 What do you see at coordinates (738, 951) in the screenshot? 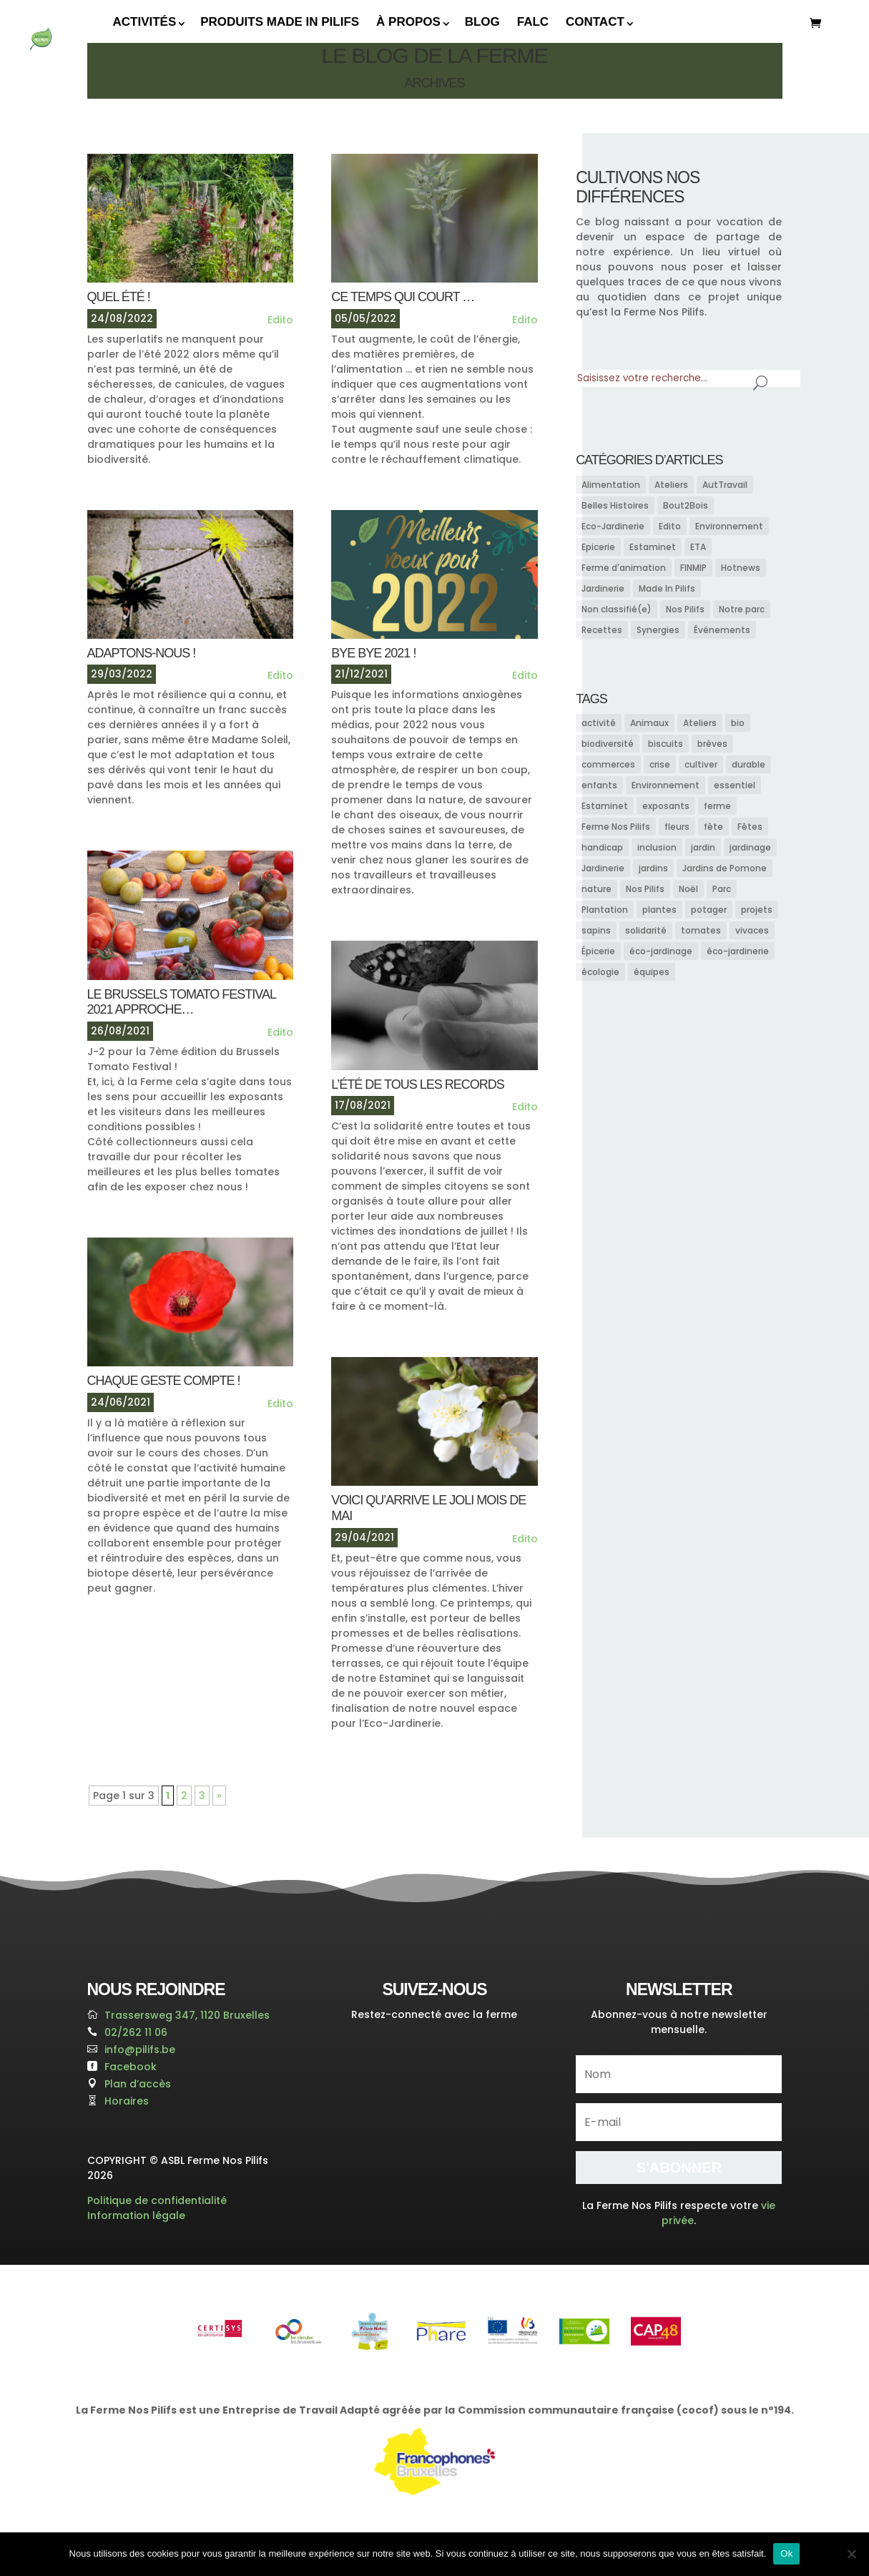
I see `éco-jardinerie [éco-jardinerie (10 éléments)]` at bounding box center [738, 951].